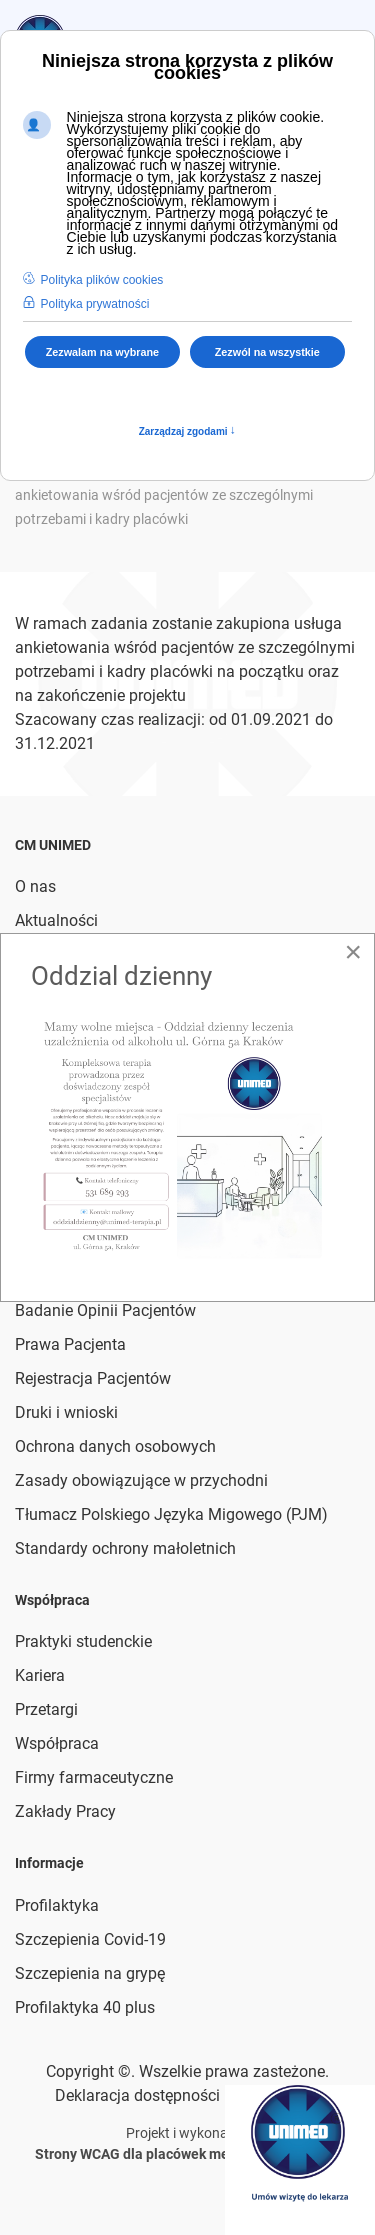  What do you see at coordinates (90, 1939) in the screenshot?
I see `Szczepienia Covid-19` at bounding box center [90, 1939].